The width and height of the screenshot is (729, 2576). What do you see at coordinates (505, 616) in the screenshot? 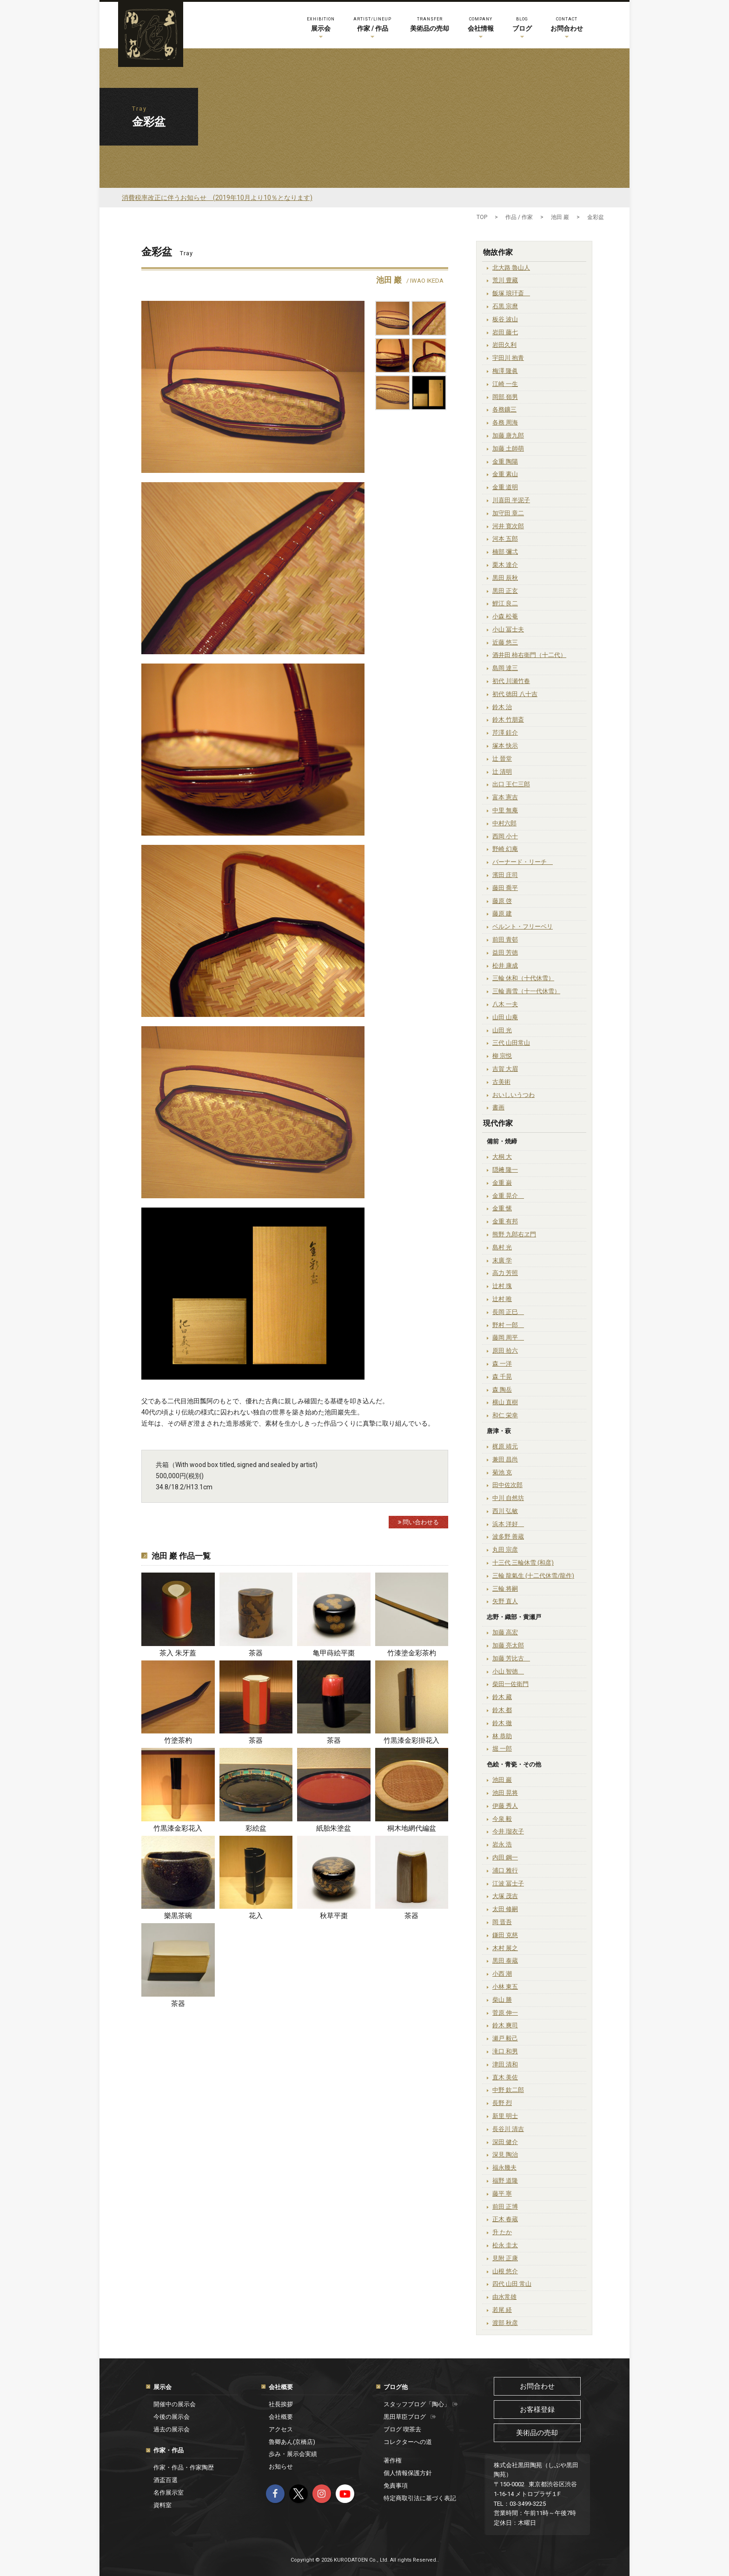
I see `小森 松菴` at bounding box center [505, 616].